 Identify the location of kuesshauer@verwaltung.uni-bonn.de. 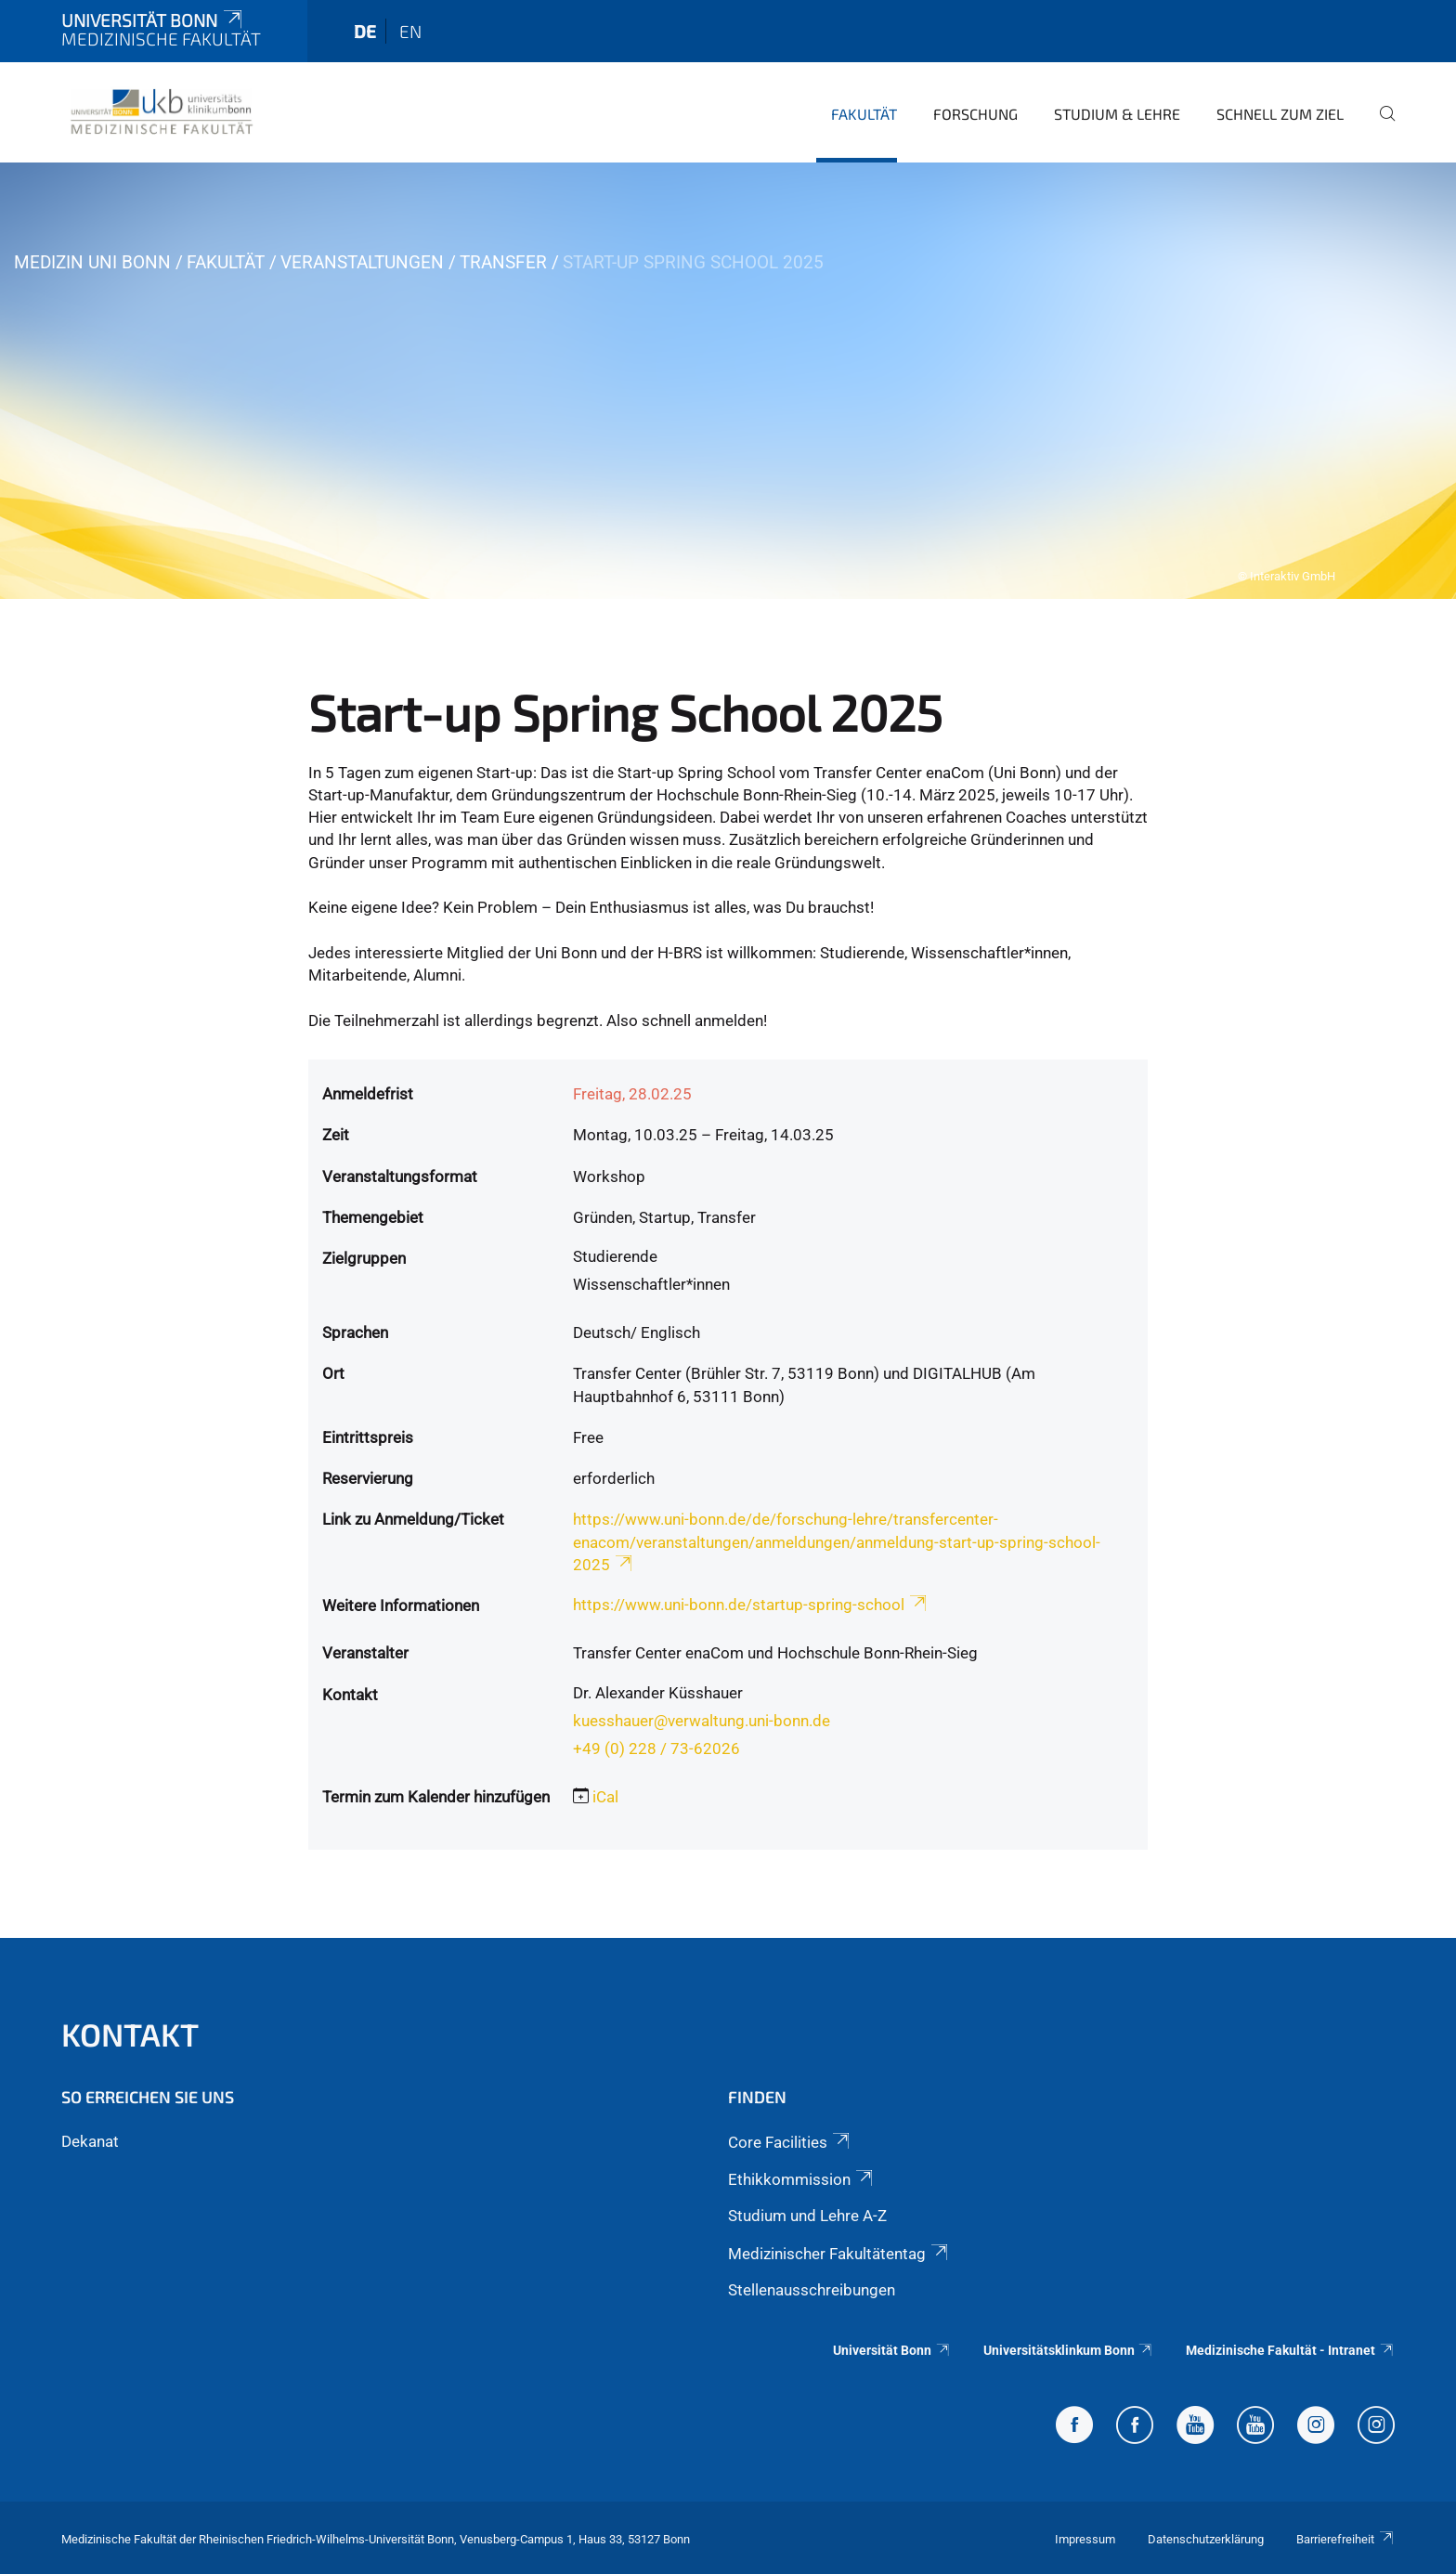
(701, 1720).